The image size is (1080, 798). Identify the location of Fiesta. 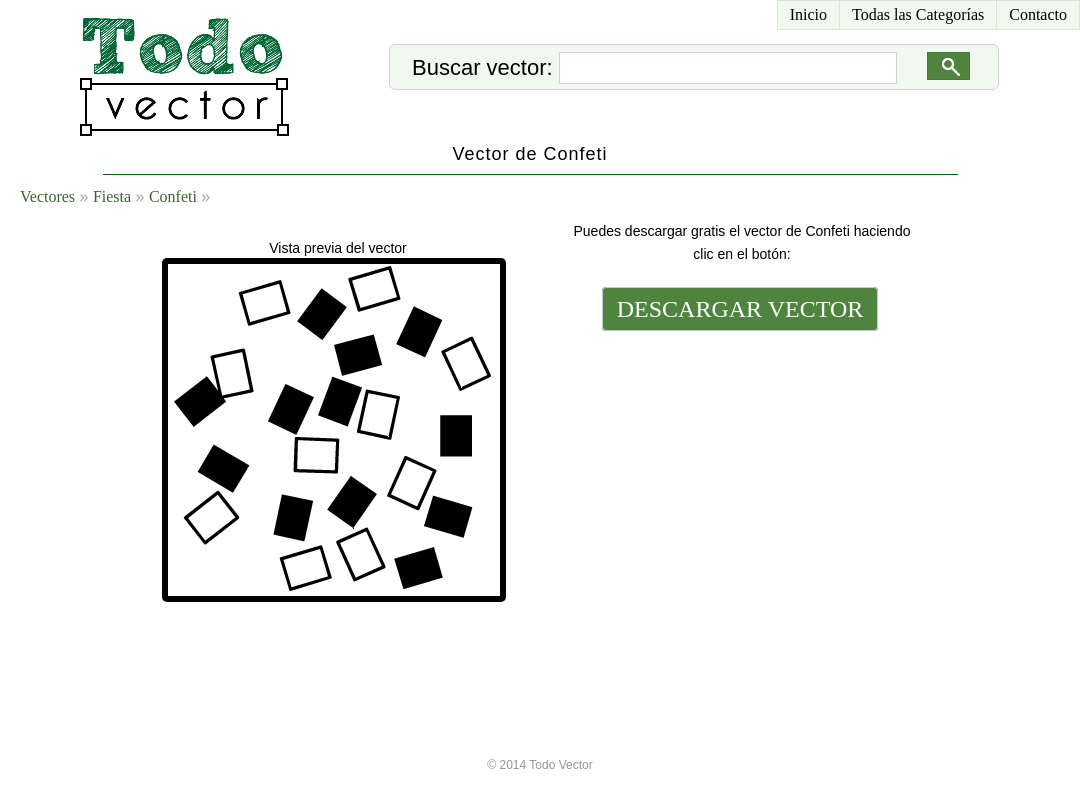
(112, 196).